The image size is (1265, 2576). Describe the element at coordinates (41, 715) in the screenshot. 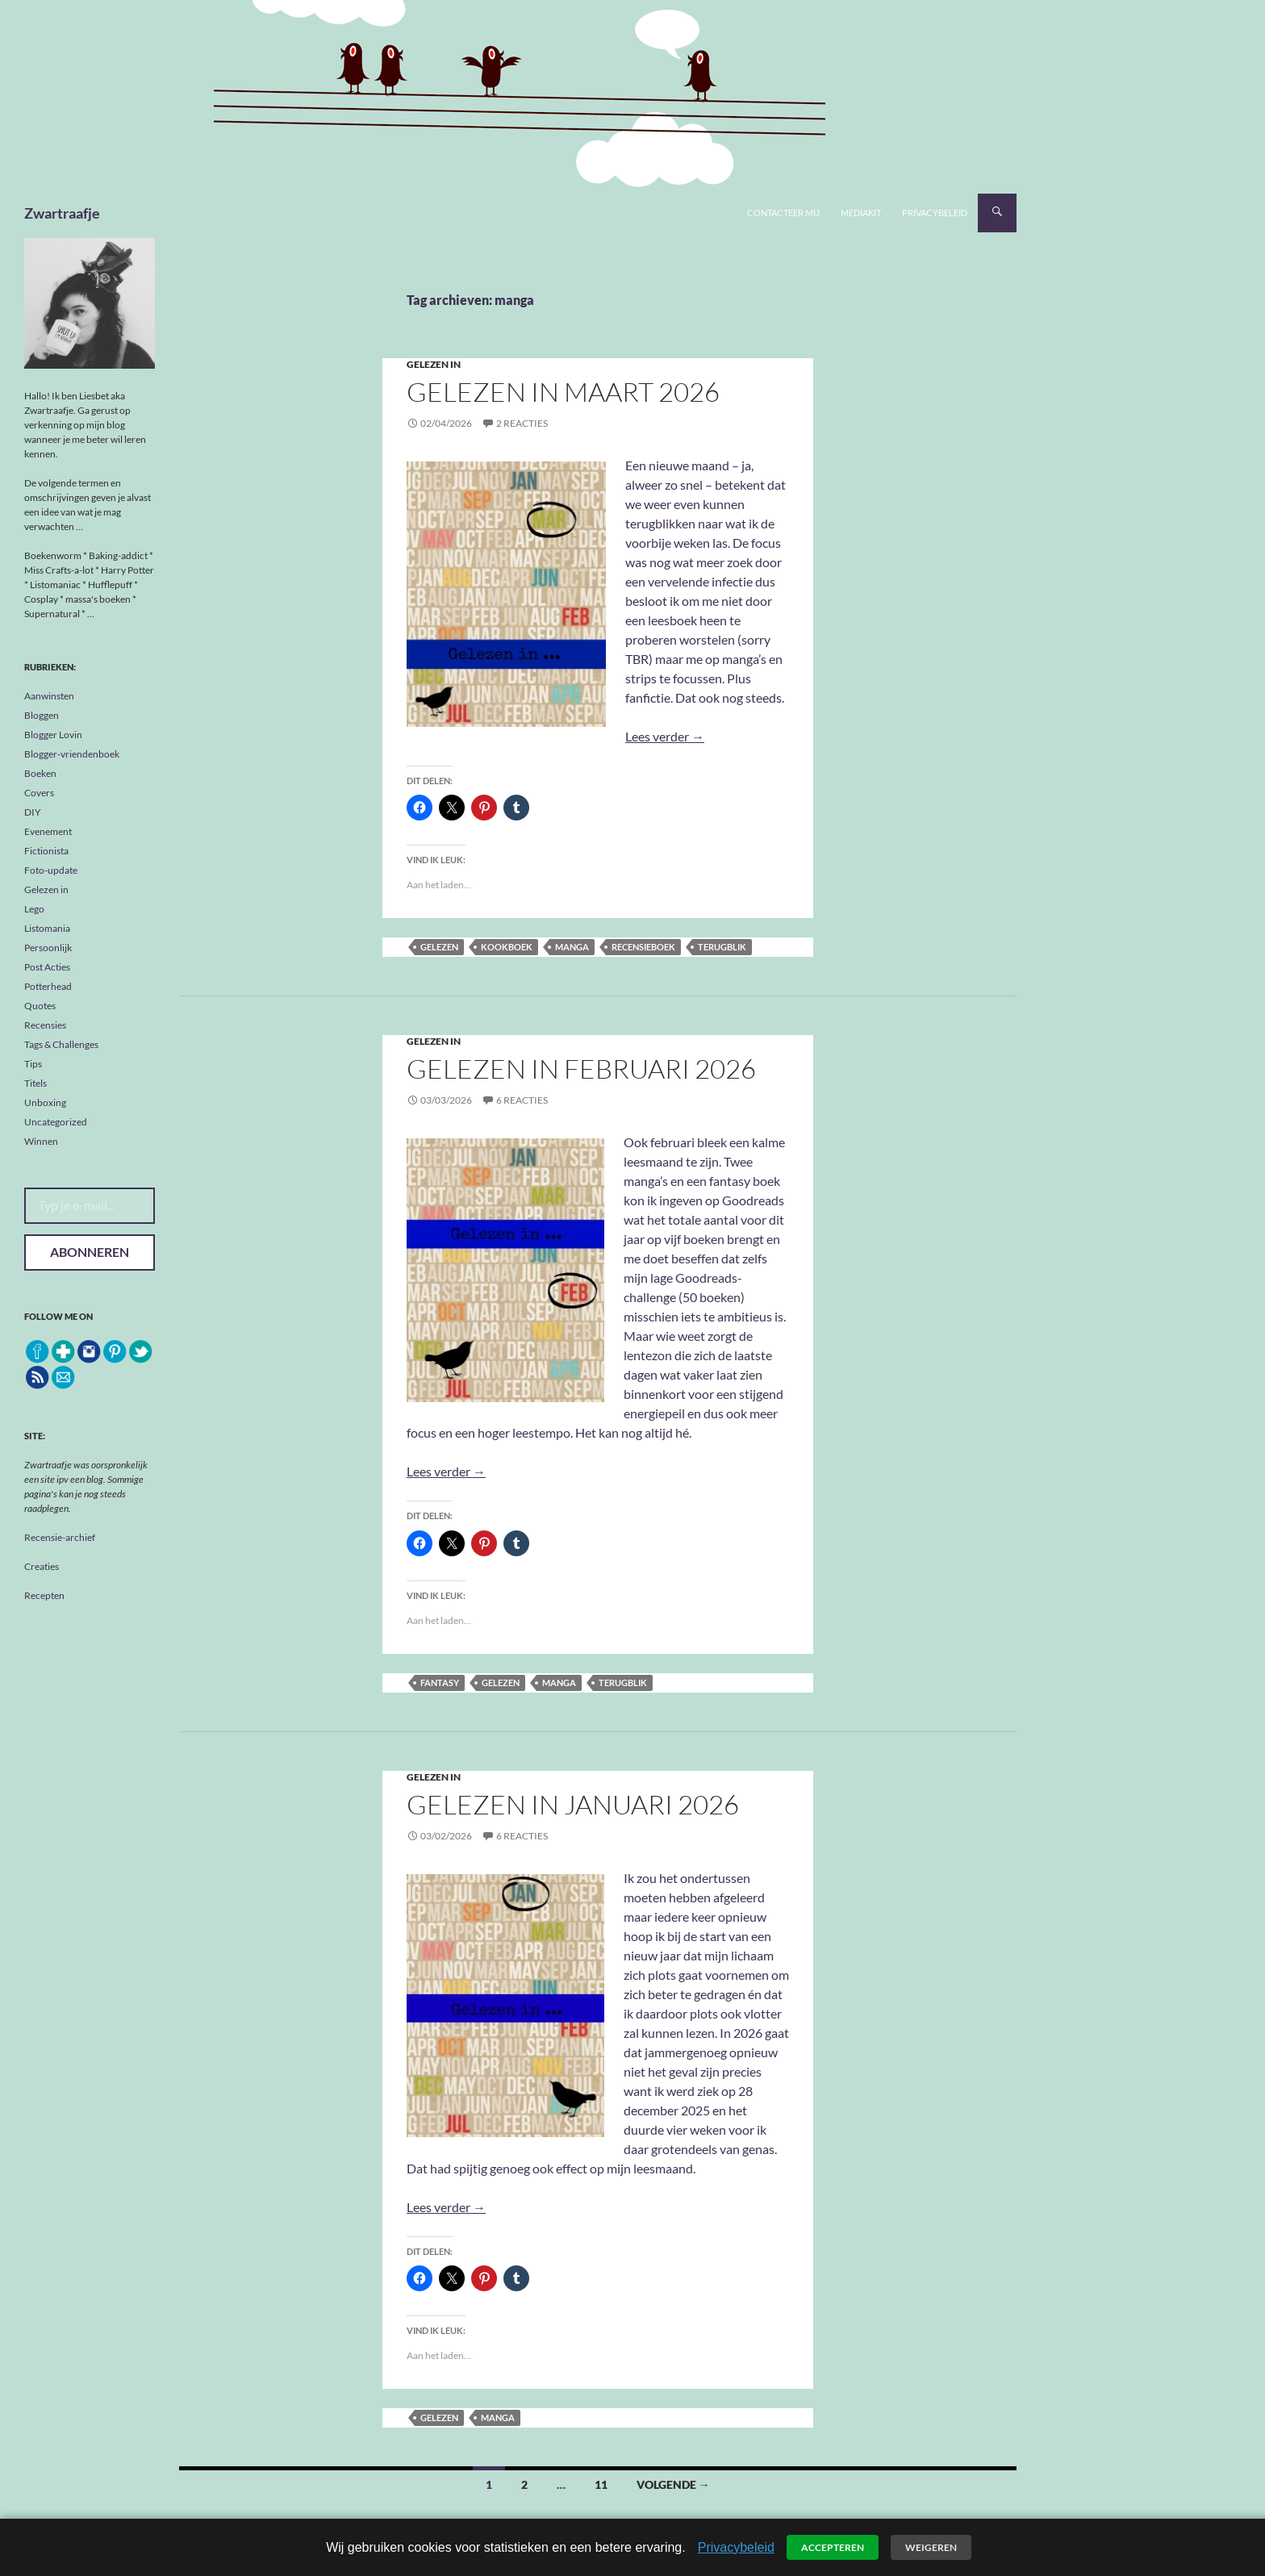

I see `Bloggen` at that location.